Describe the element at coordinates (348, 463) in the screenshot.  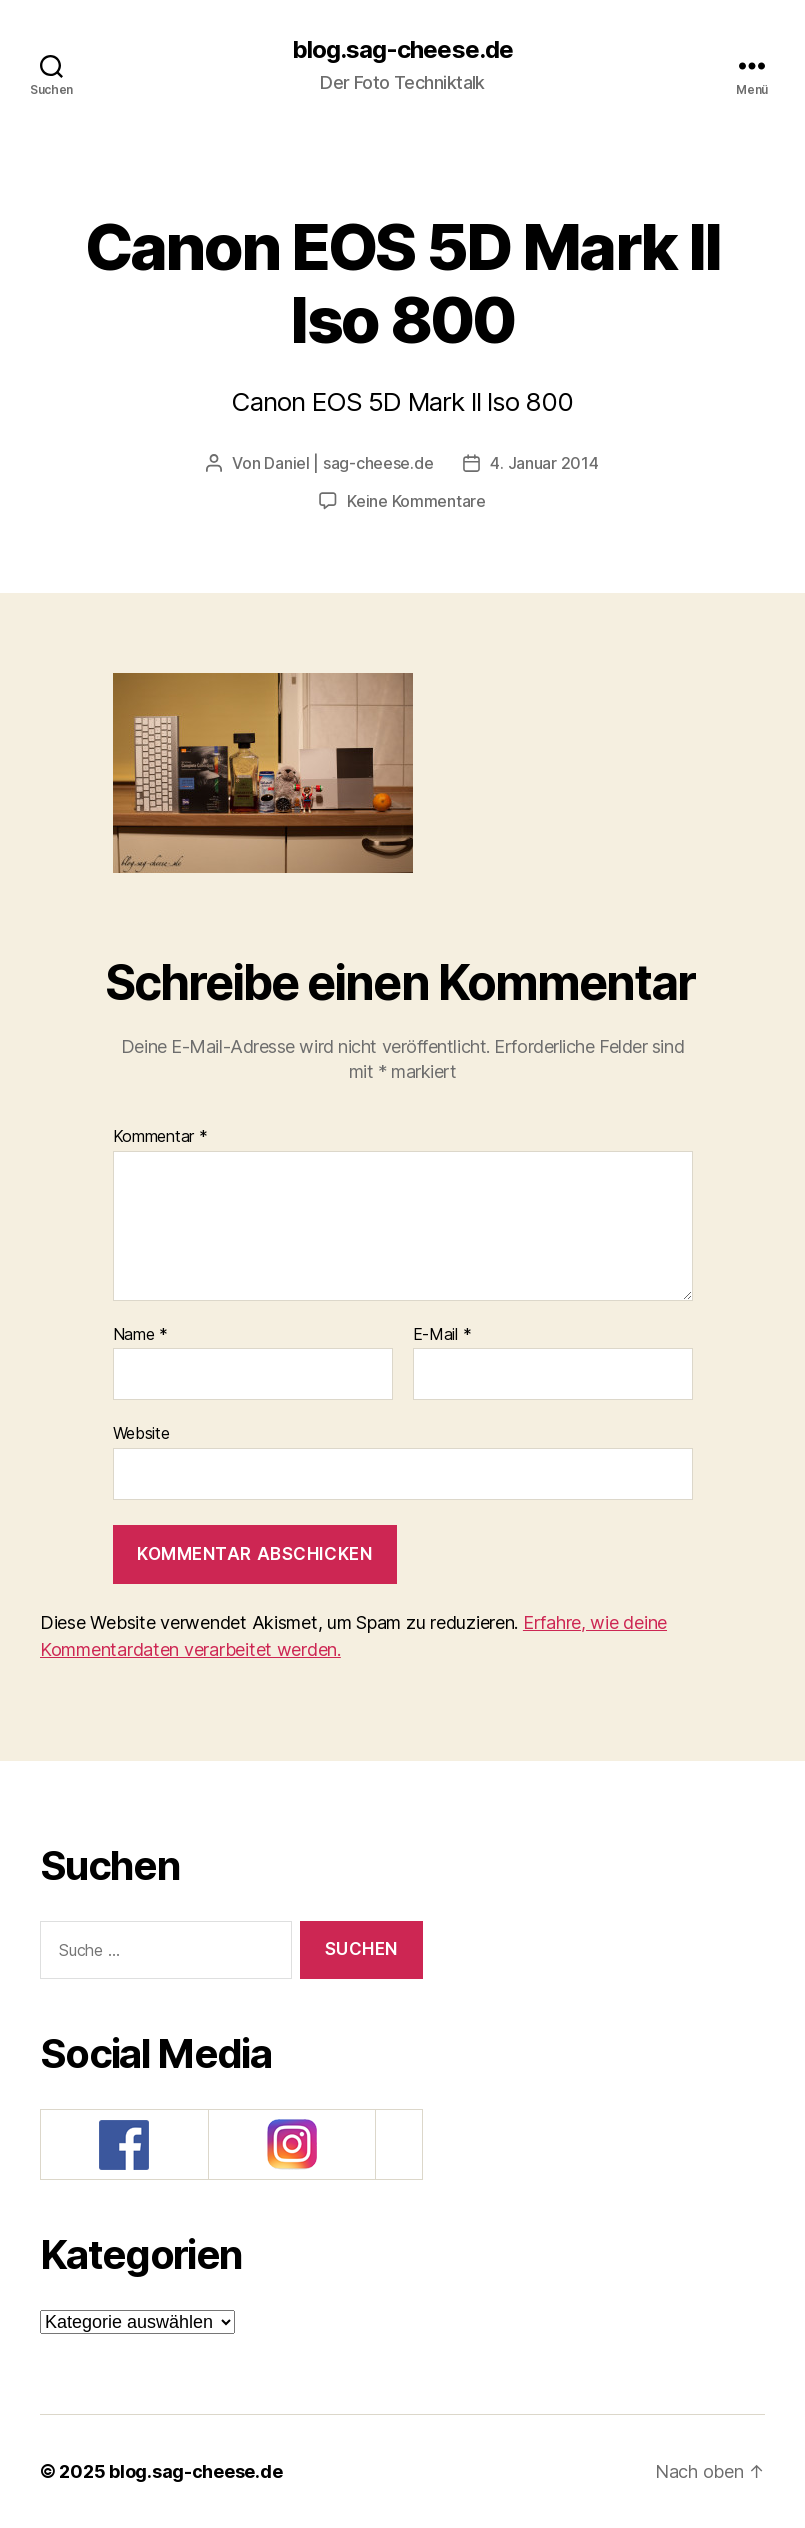
I see `Daniel | sag-cheese.de` at that location.